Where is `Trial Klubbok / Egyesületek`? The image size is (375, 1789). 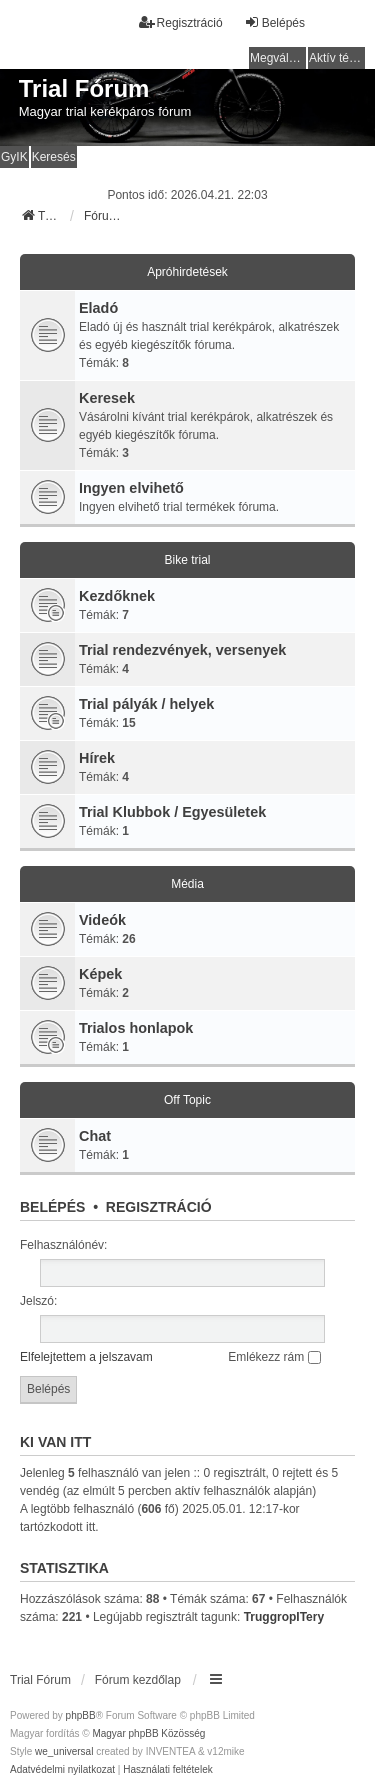 Trial Klubbok / Egyesületek is located at coordinates (172, 812).